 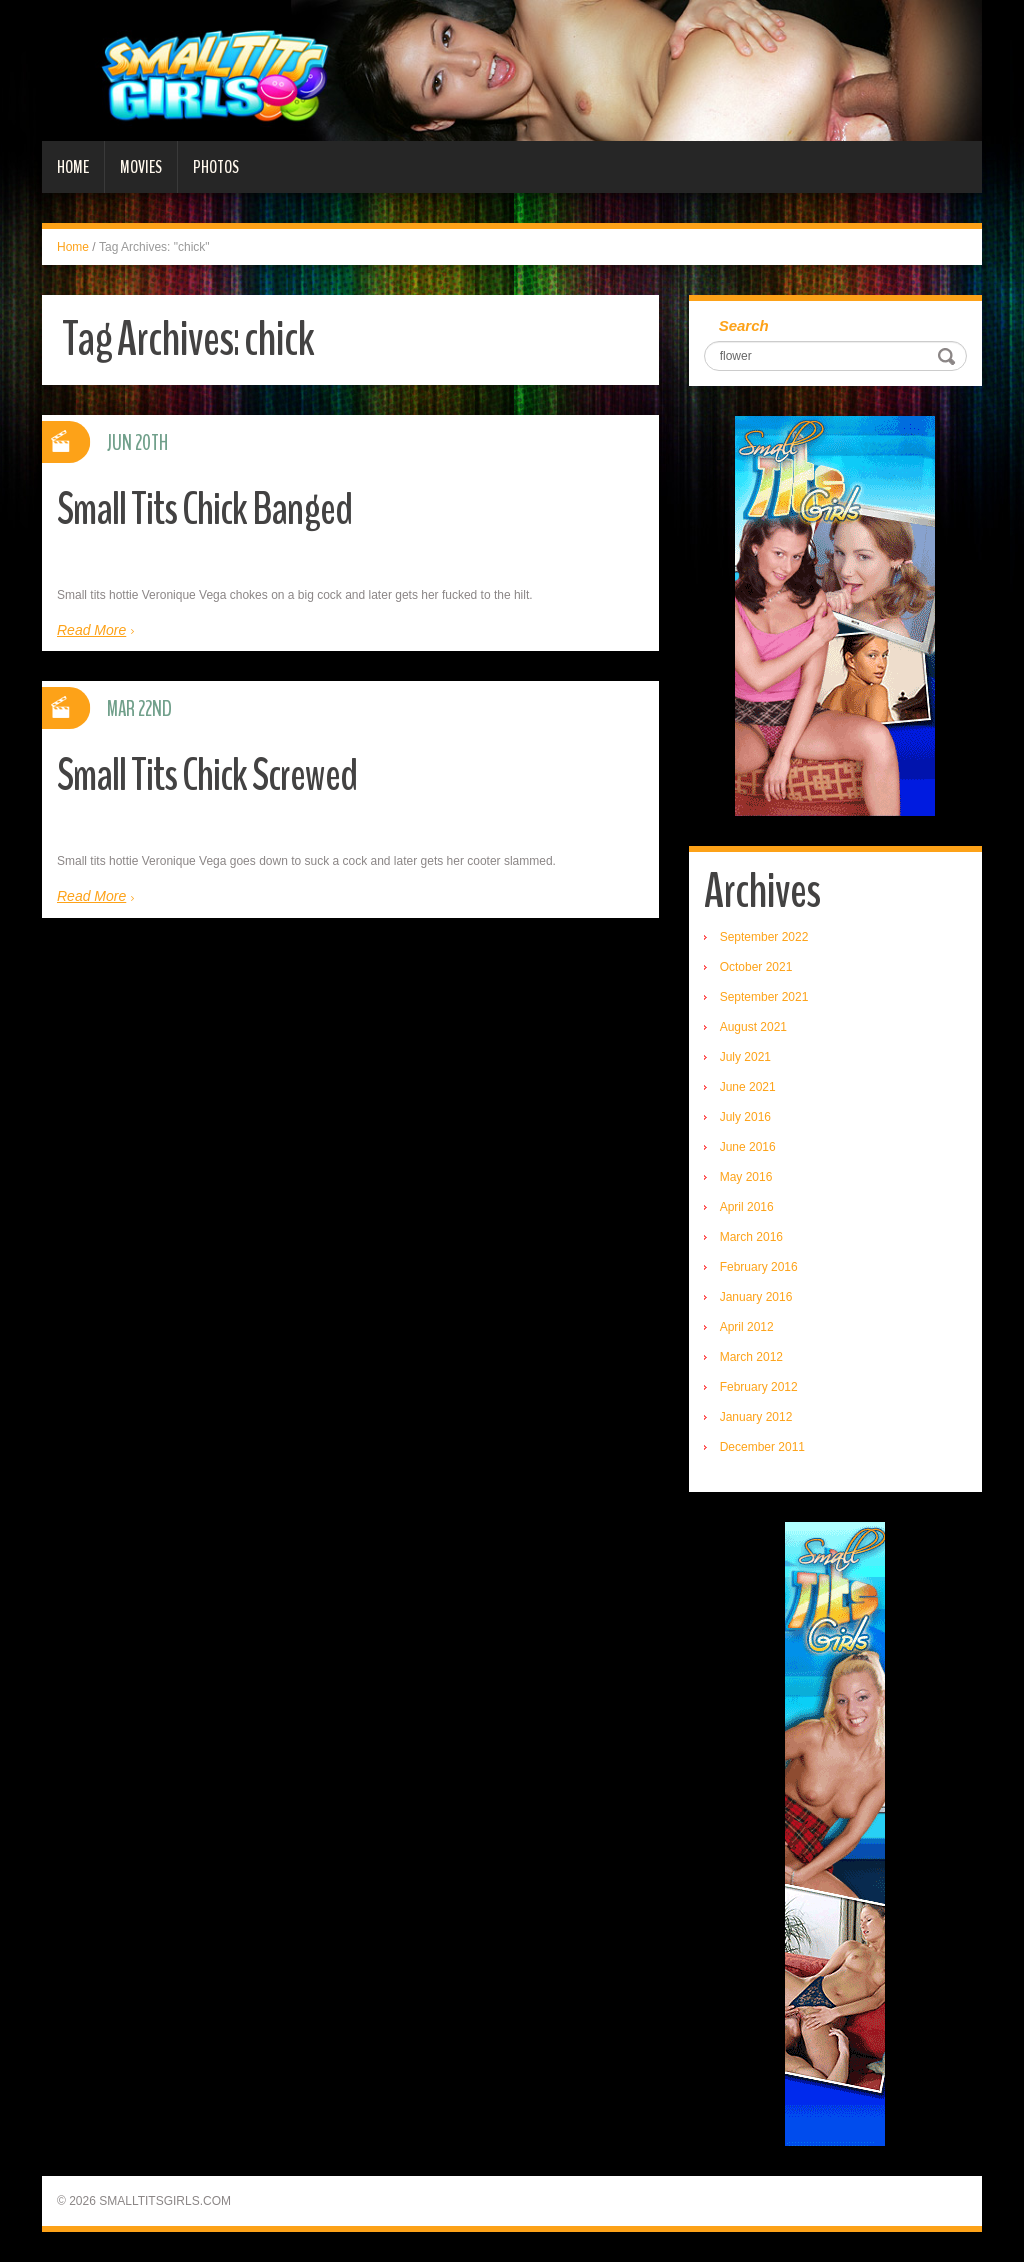 What do you see at coordinates (744, 325) in the screenshot?
I see `Search` at bounding box center [744, 325].